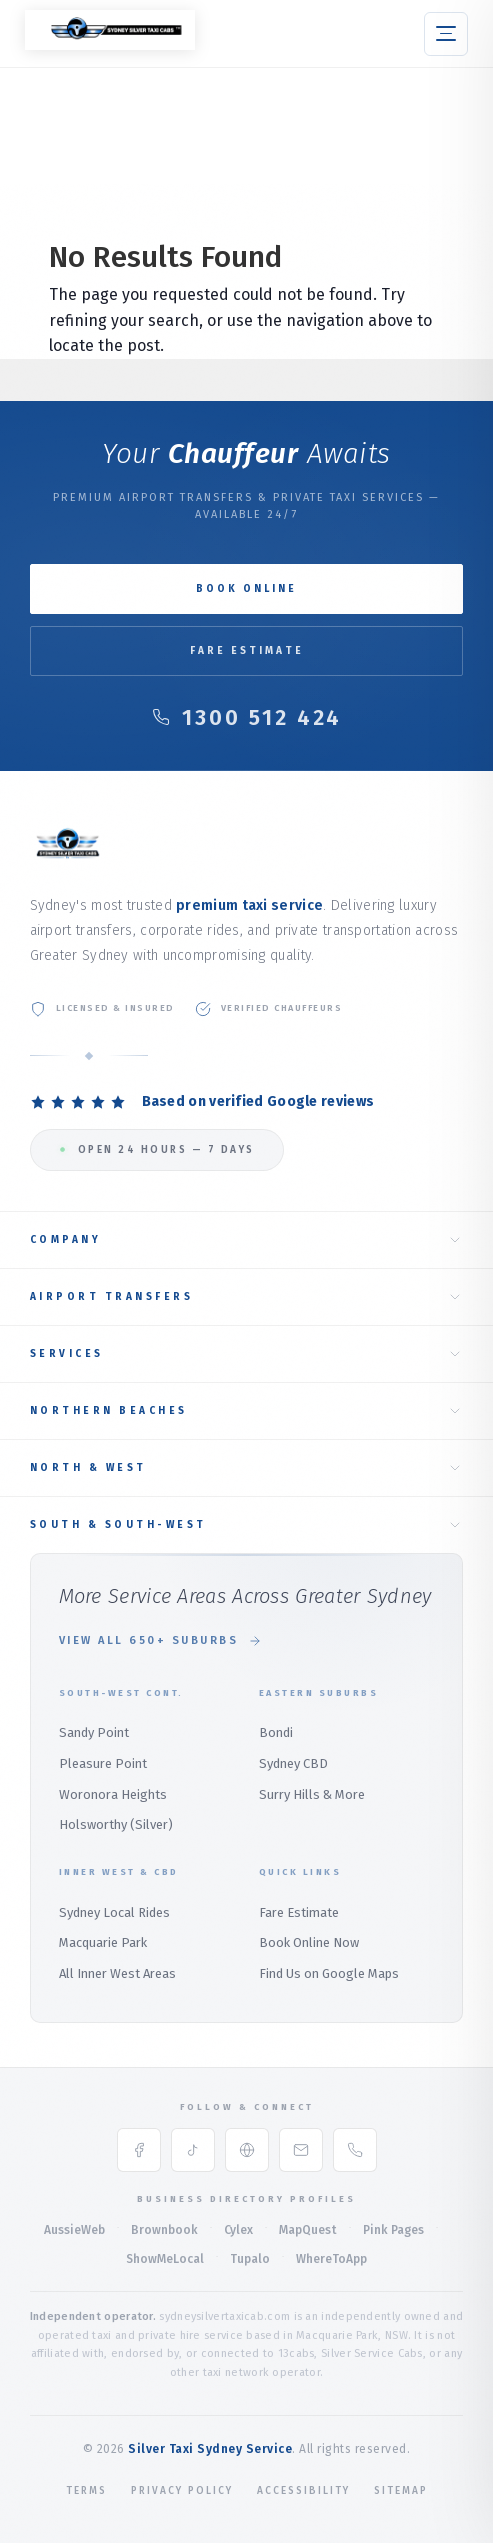 The height and width of the screenshot is (2543, 493). I want to click on Tupalo, so click(250, 2259).